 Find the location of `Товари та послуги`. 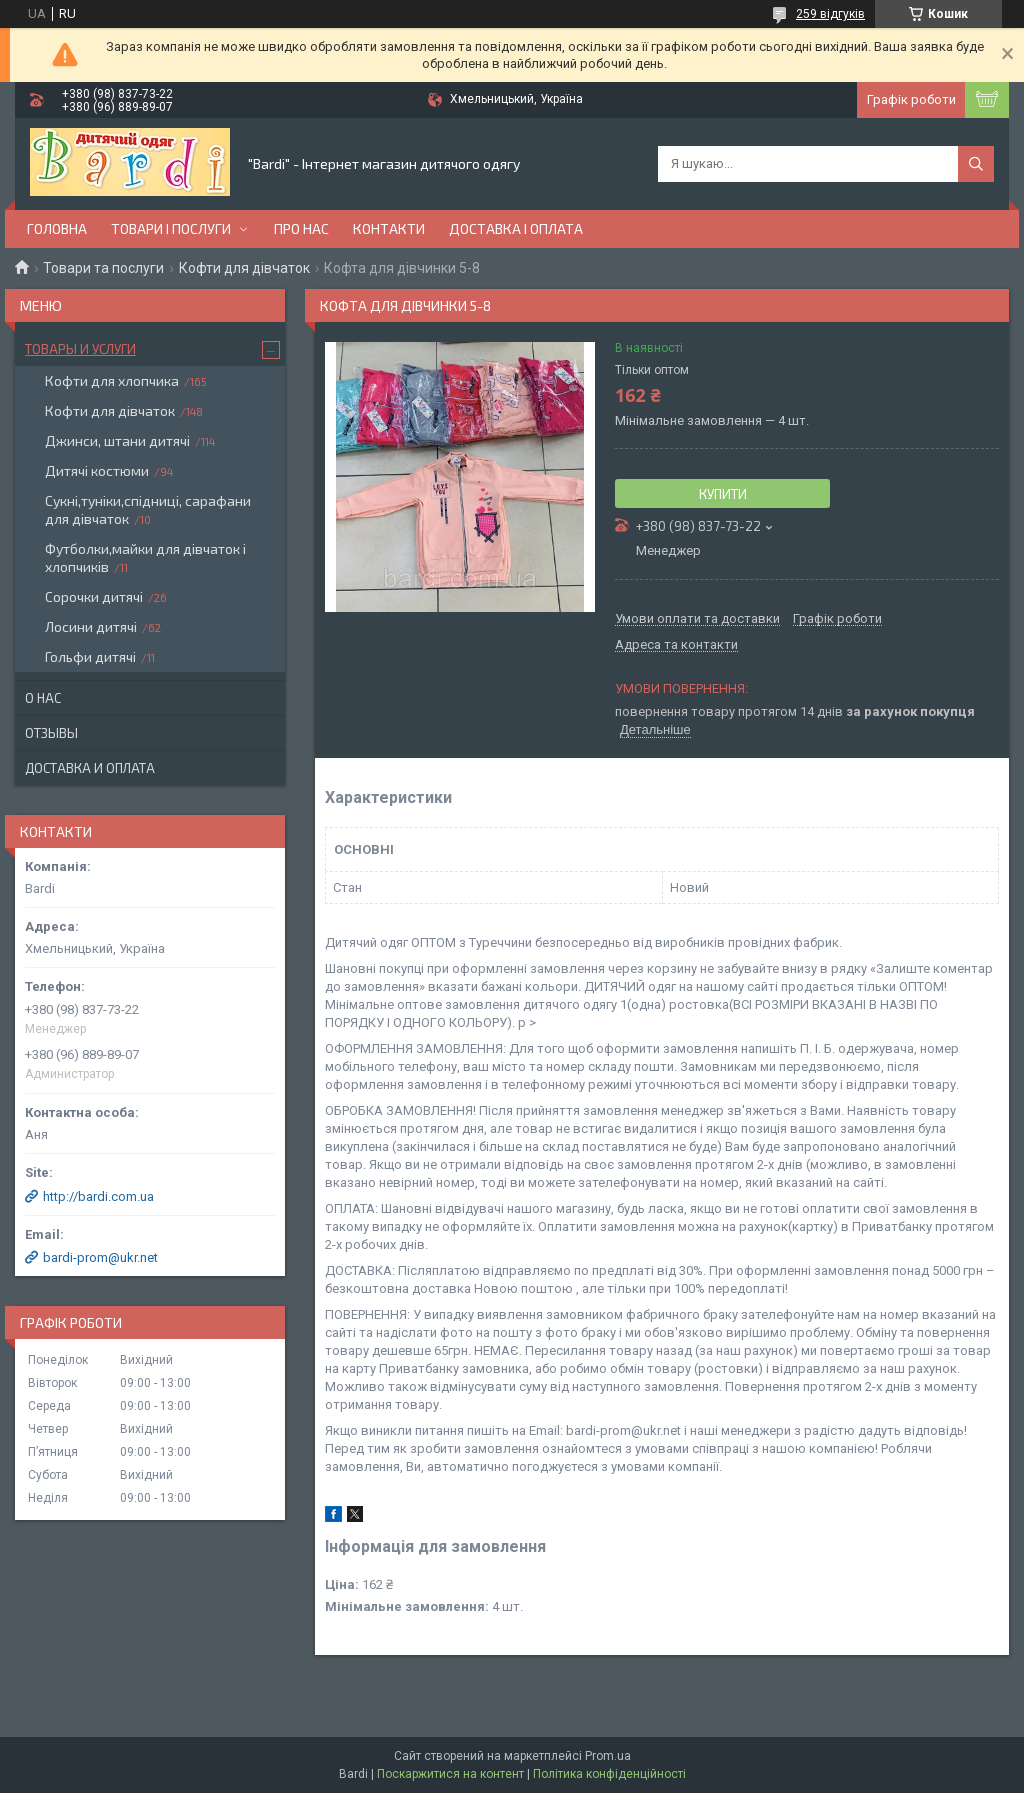

Товари та послуги is located at coordinates (103, 268).